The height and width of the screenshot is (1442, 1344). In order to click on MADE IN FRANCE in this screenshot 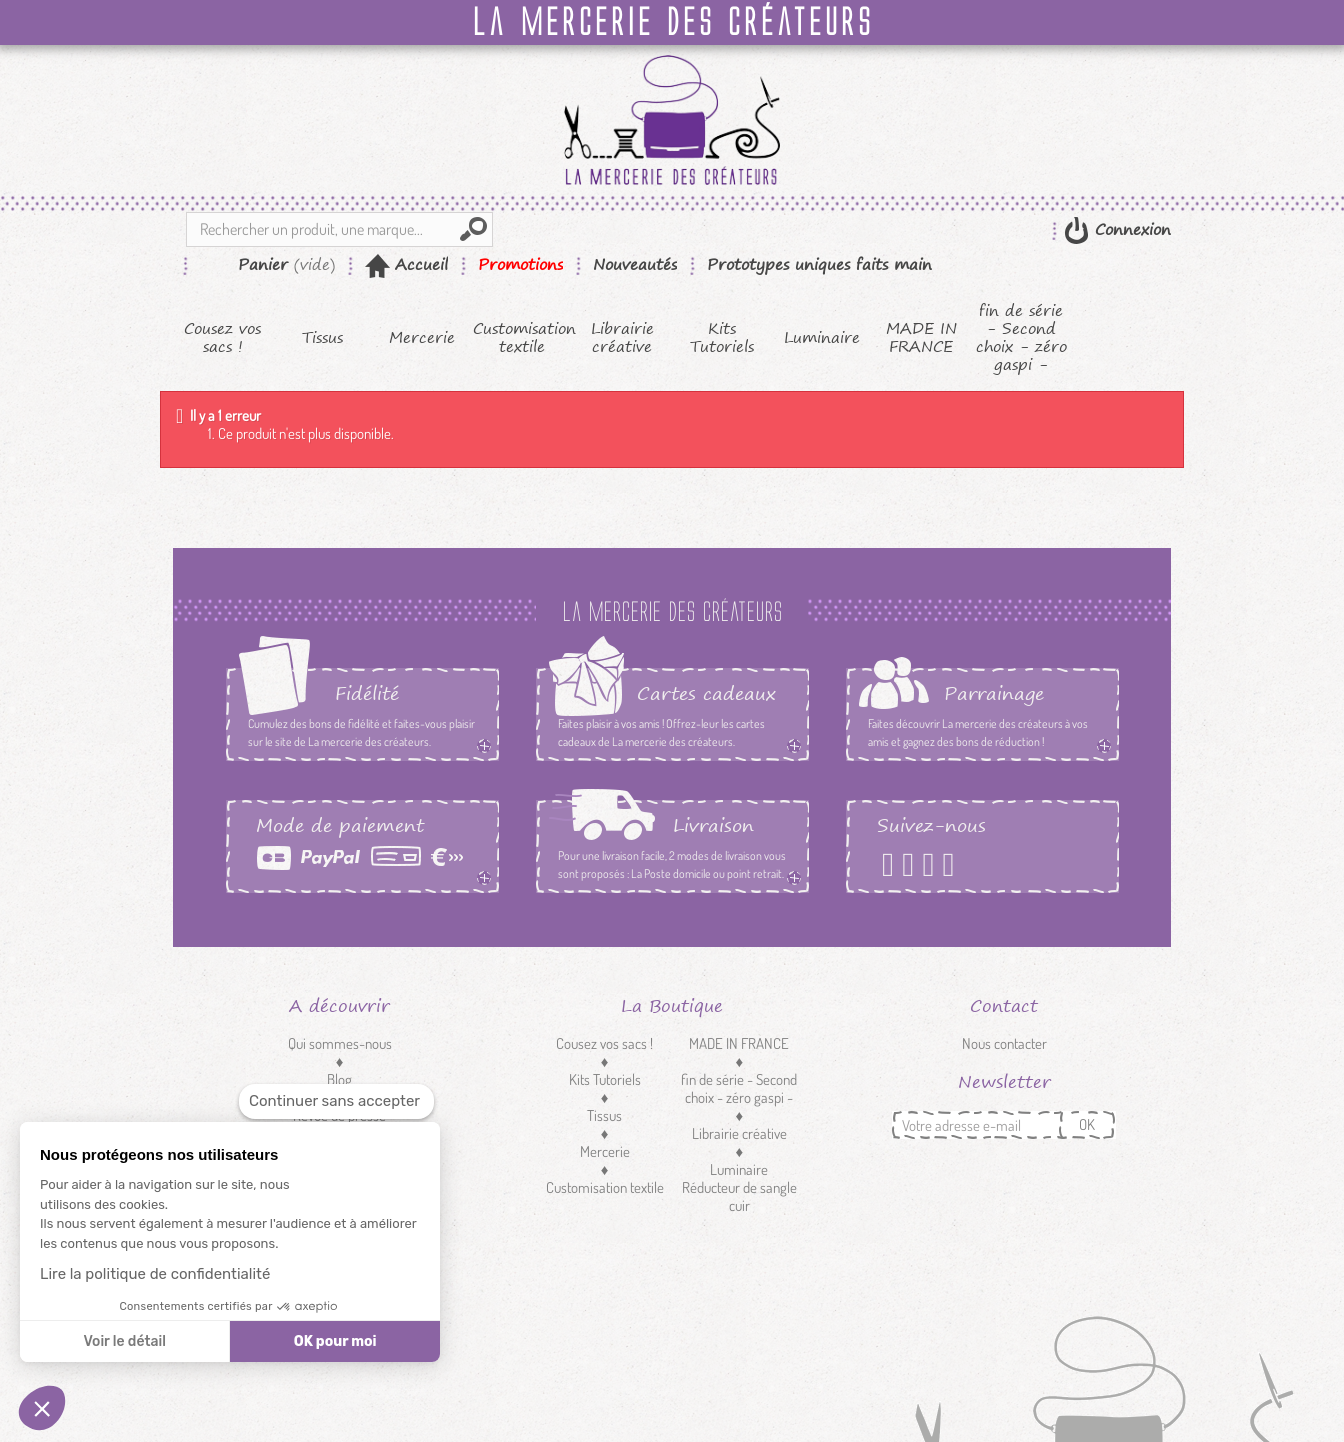, I will do `click(921, 338)`.